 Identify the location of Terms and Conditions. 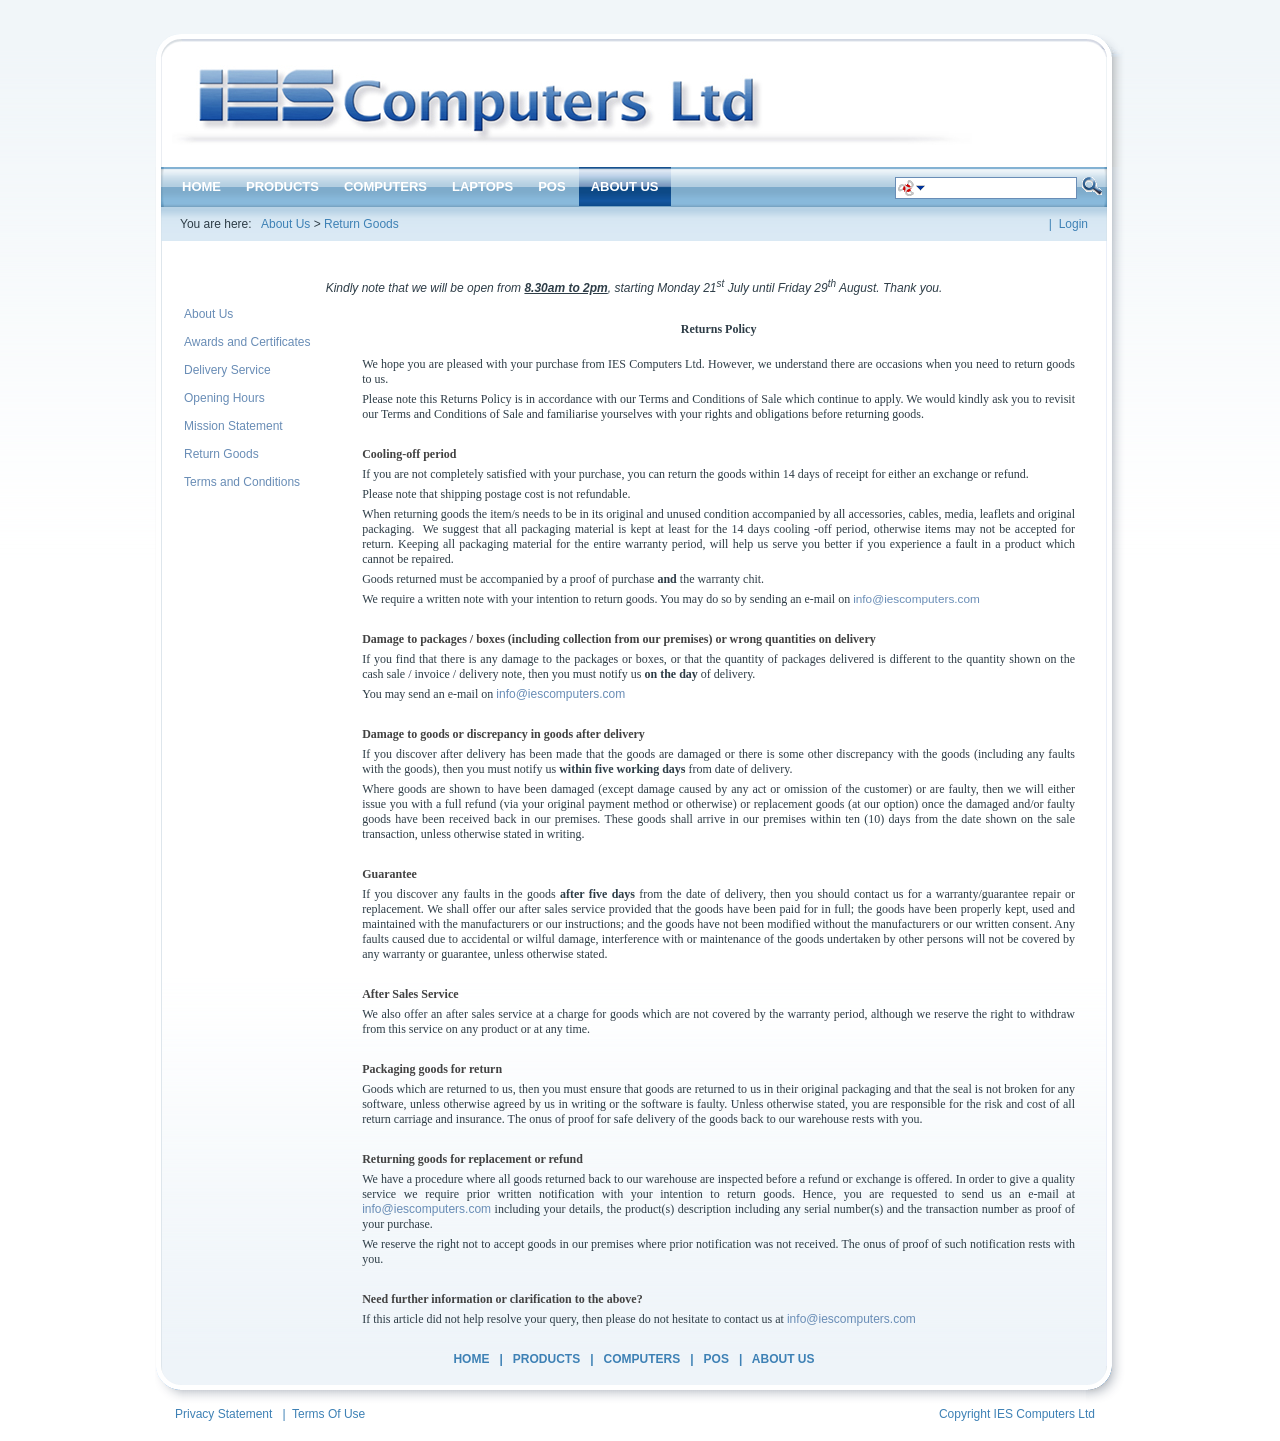
(242, 482).